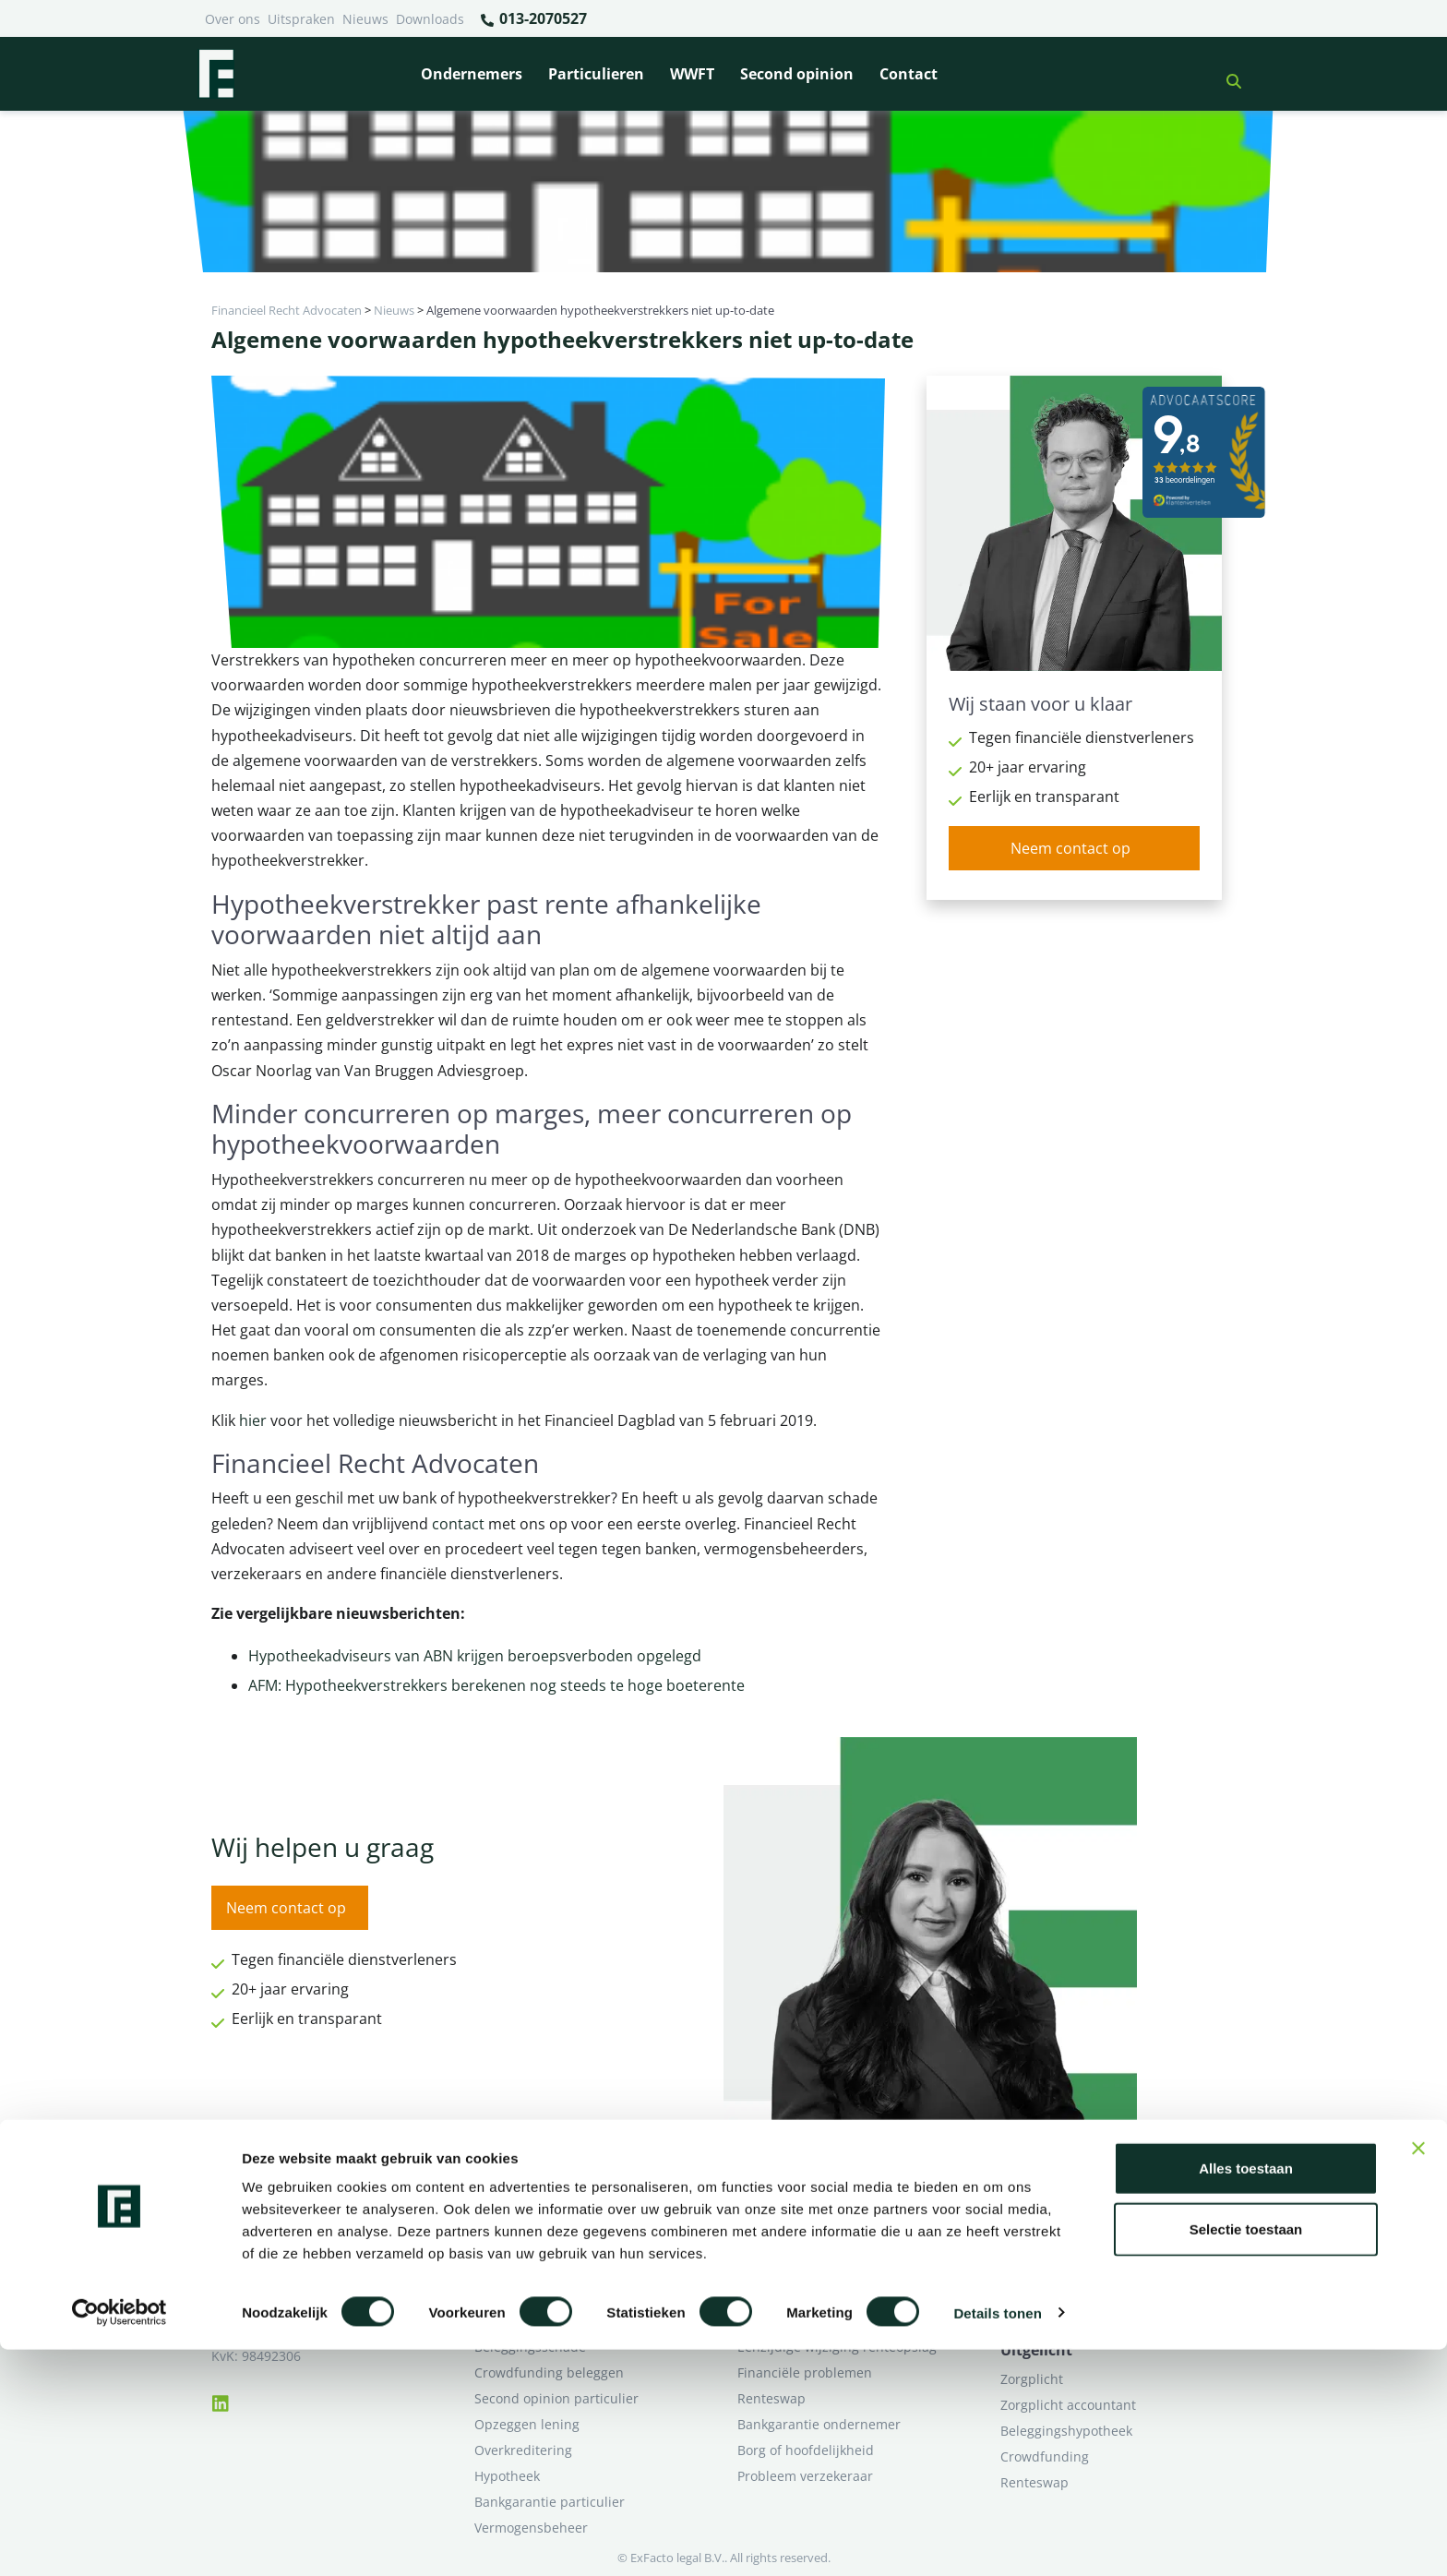 This screenshot has width=1447, height=2576. Describe the element at coordinates (430, 19) in the screenshot. I see `Downloads` at that location.